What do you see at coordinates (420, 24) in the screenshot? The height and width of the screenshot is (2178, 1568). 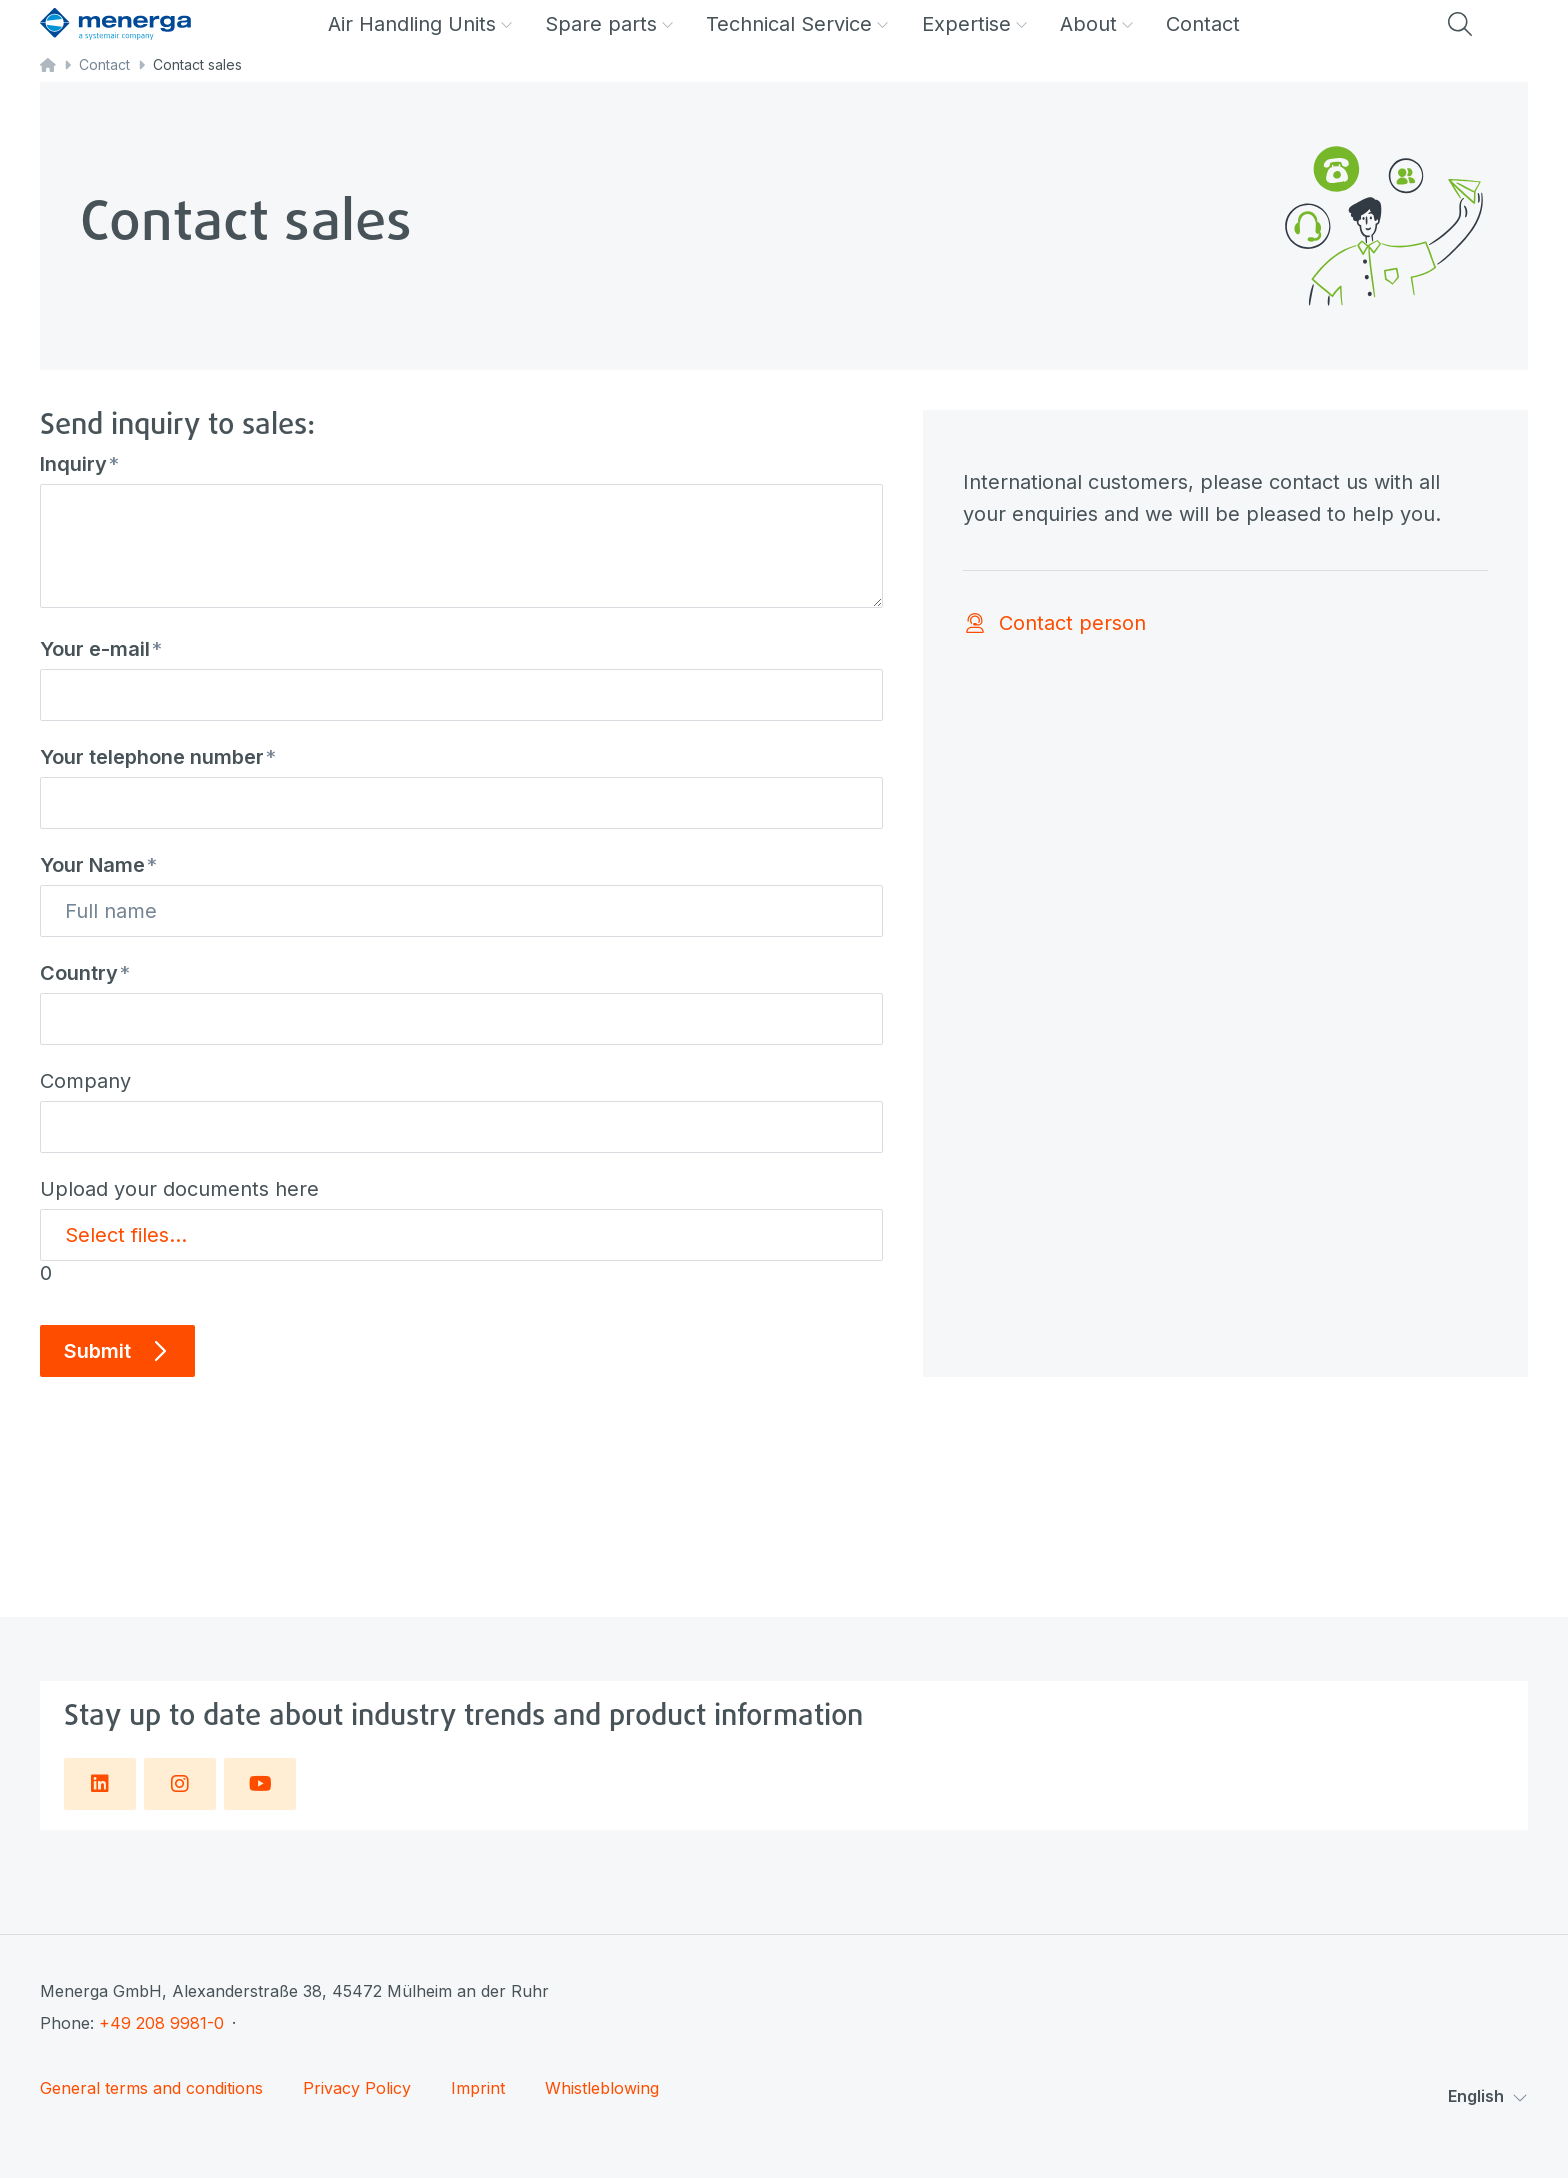 I see `Air Handling Units` at bounding box center [420, 24].